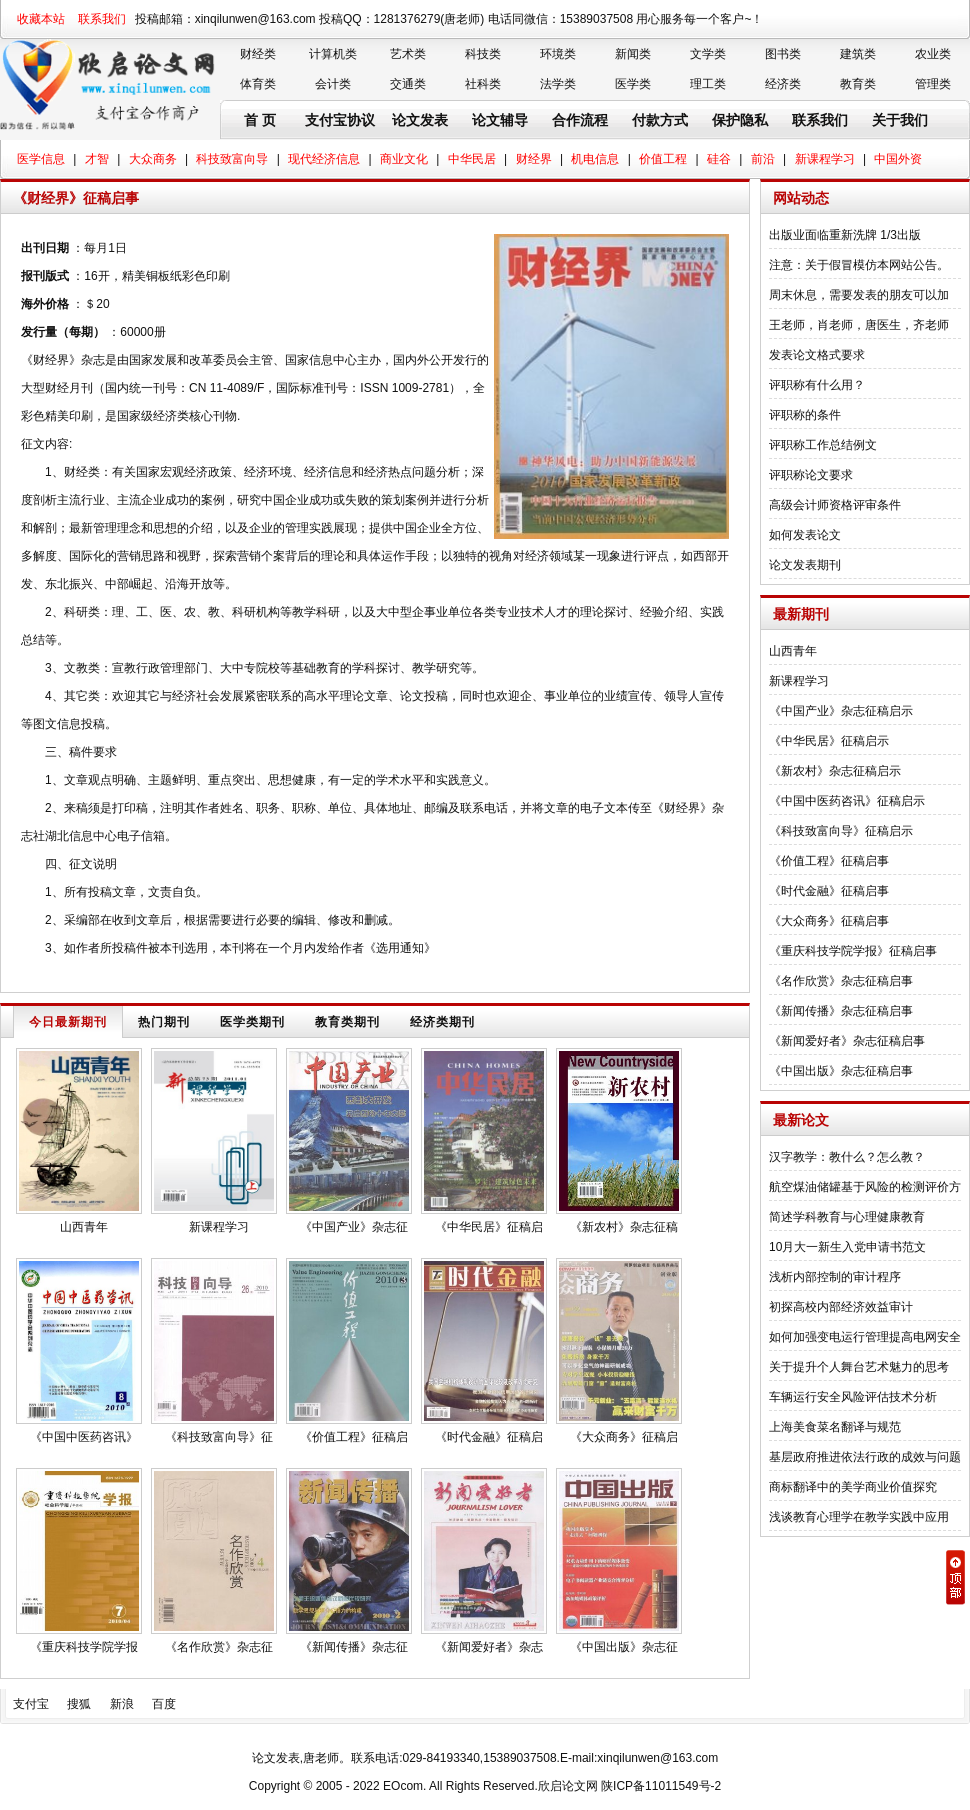 The width and height of the screenshot is (970, 1810). I want to click on 《中华民居》征稿启, so click(489, 1227).